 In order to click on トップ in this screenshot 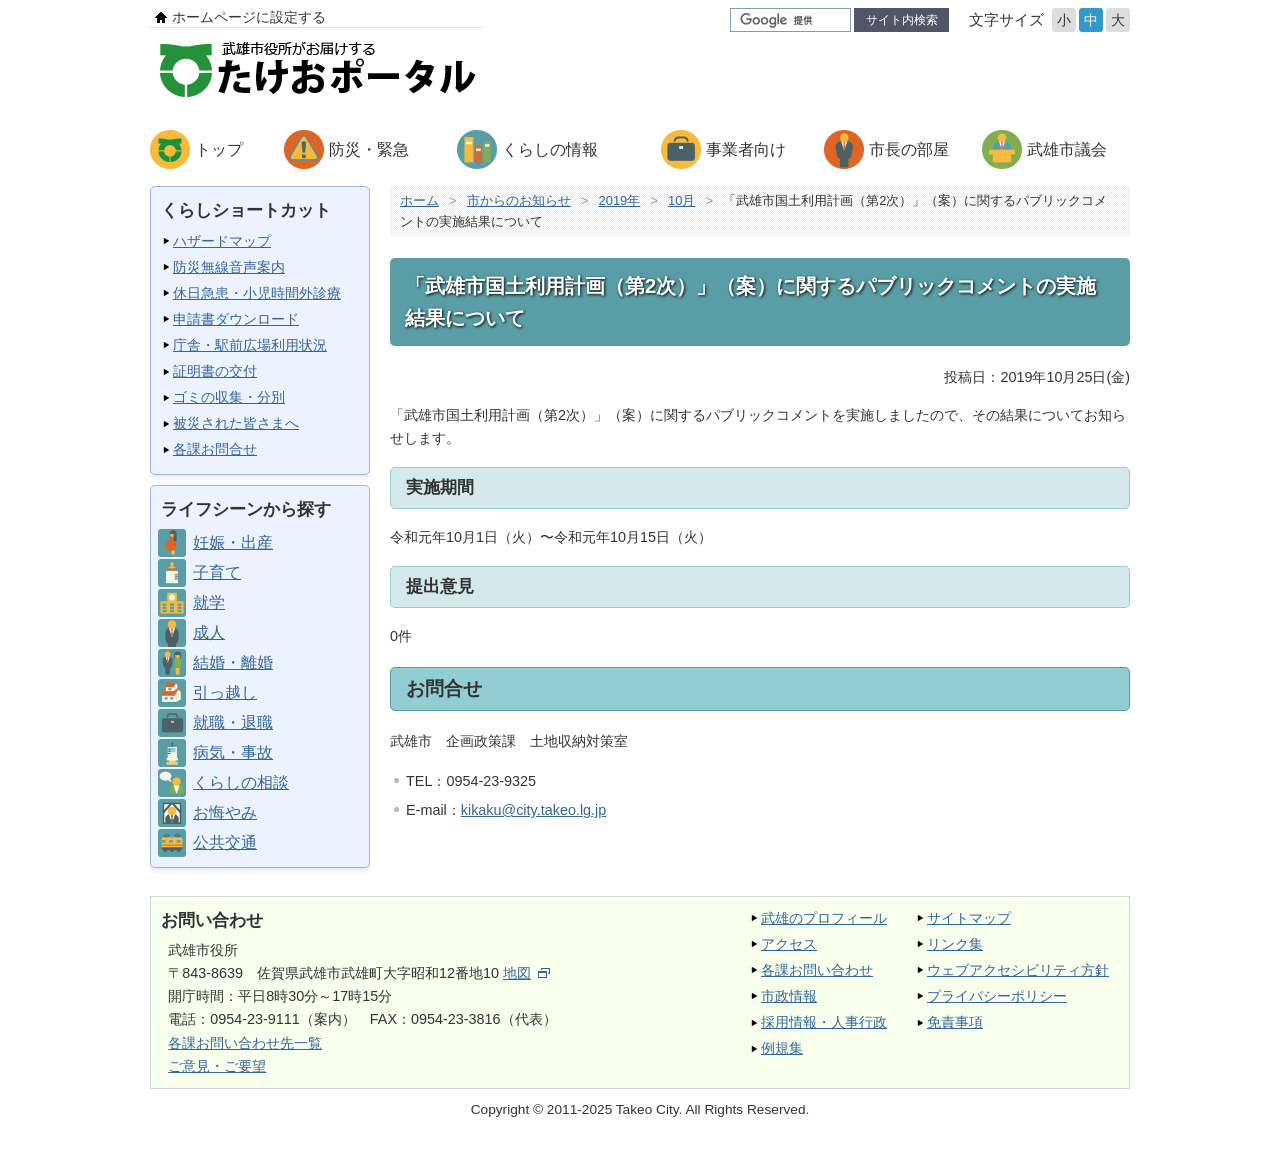, I will do `click(219, 149)`.